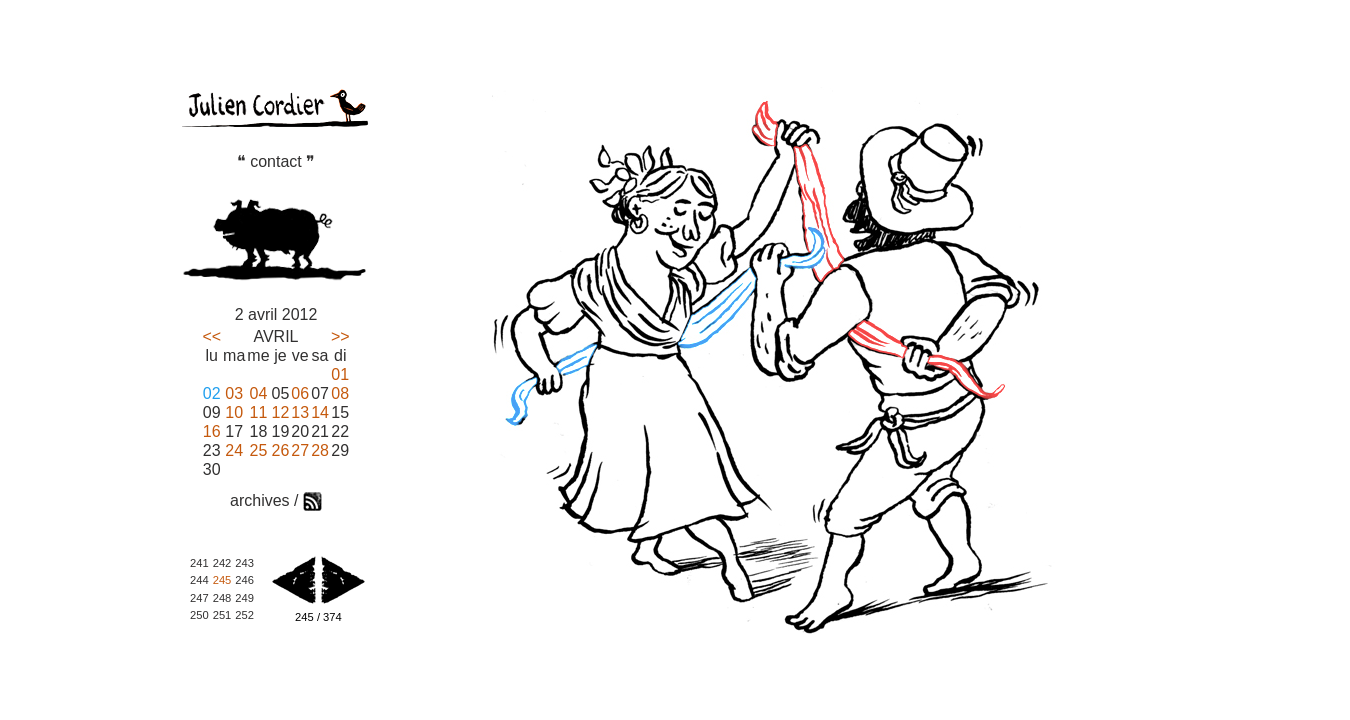 This screenshot has height=720, width=1350. What do you see at coordinates (260, 500) in the screenshot?
I see `archives` at bounding box center [260, 500].